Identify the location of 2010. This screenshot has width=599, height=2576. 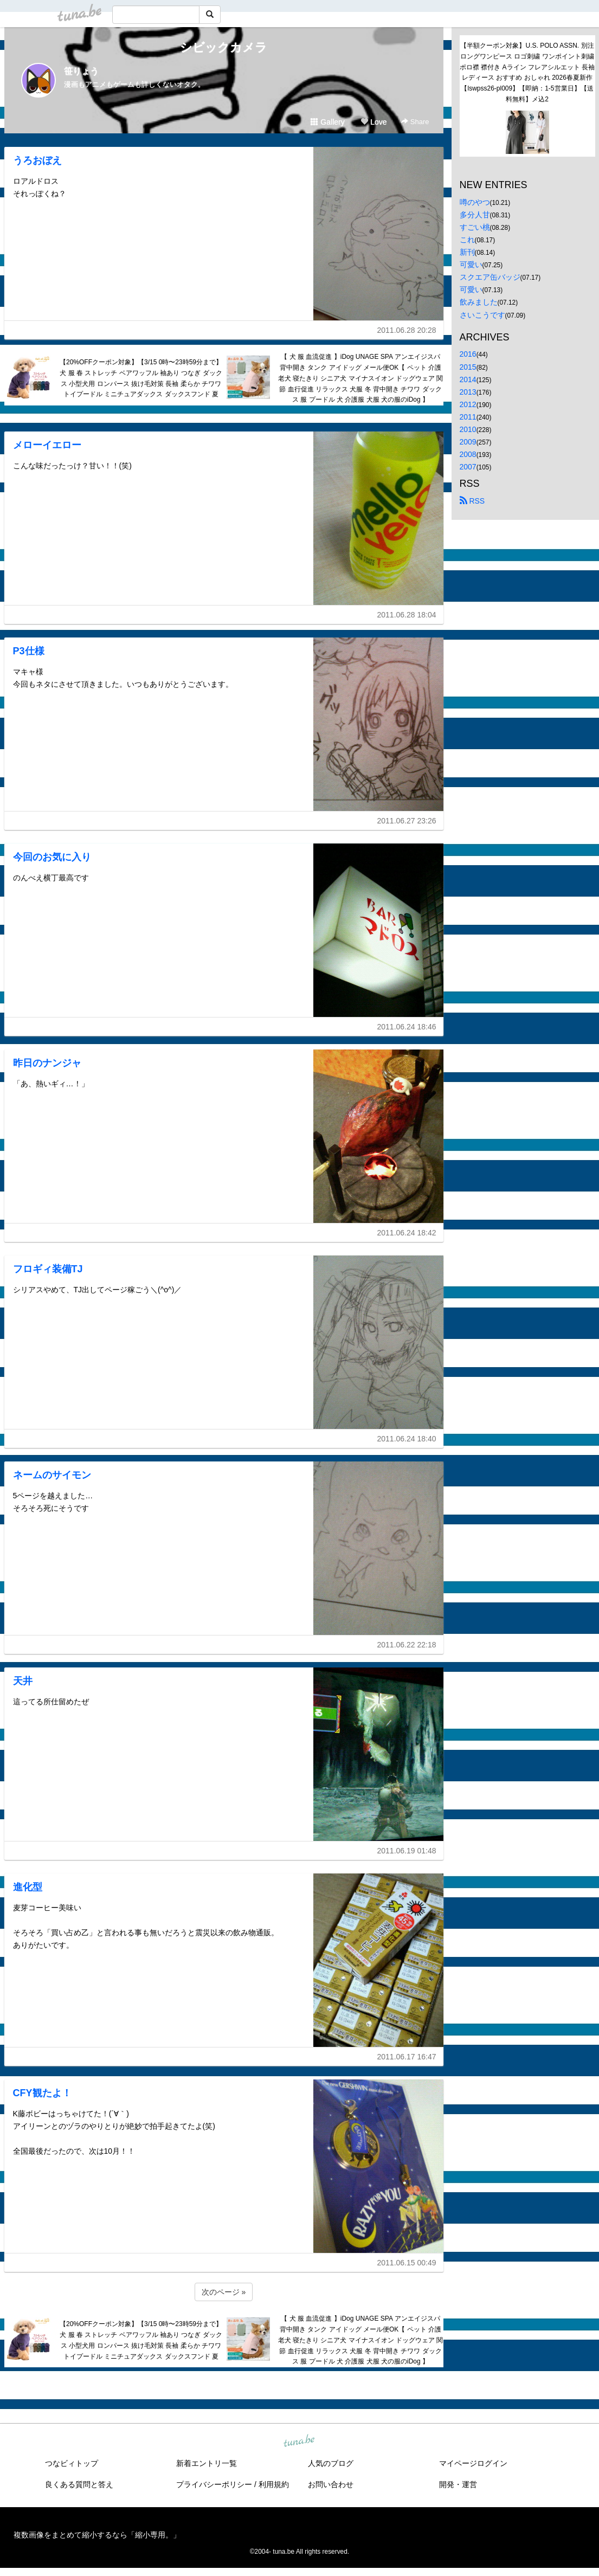
(468, 429).